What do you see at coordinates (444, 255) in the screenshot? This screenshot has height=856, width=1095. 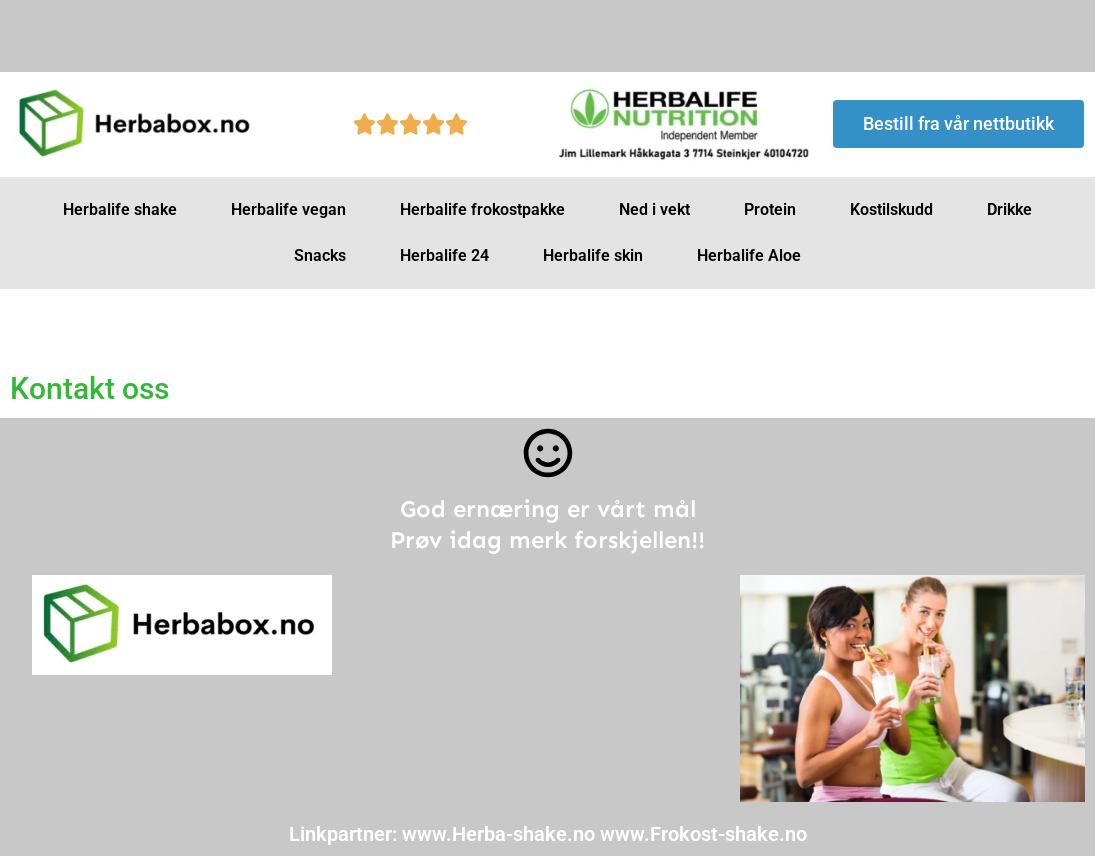 I see `Herbalife 24` at bounding box center [444, 255].